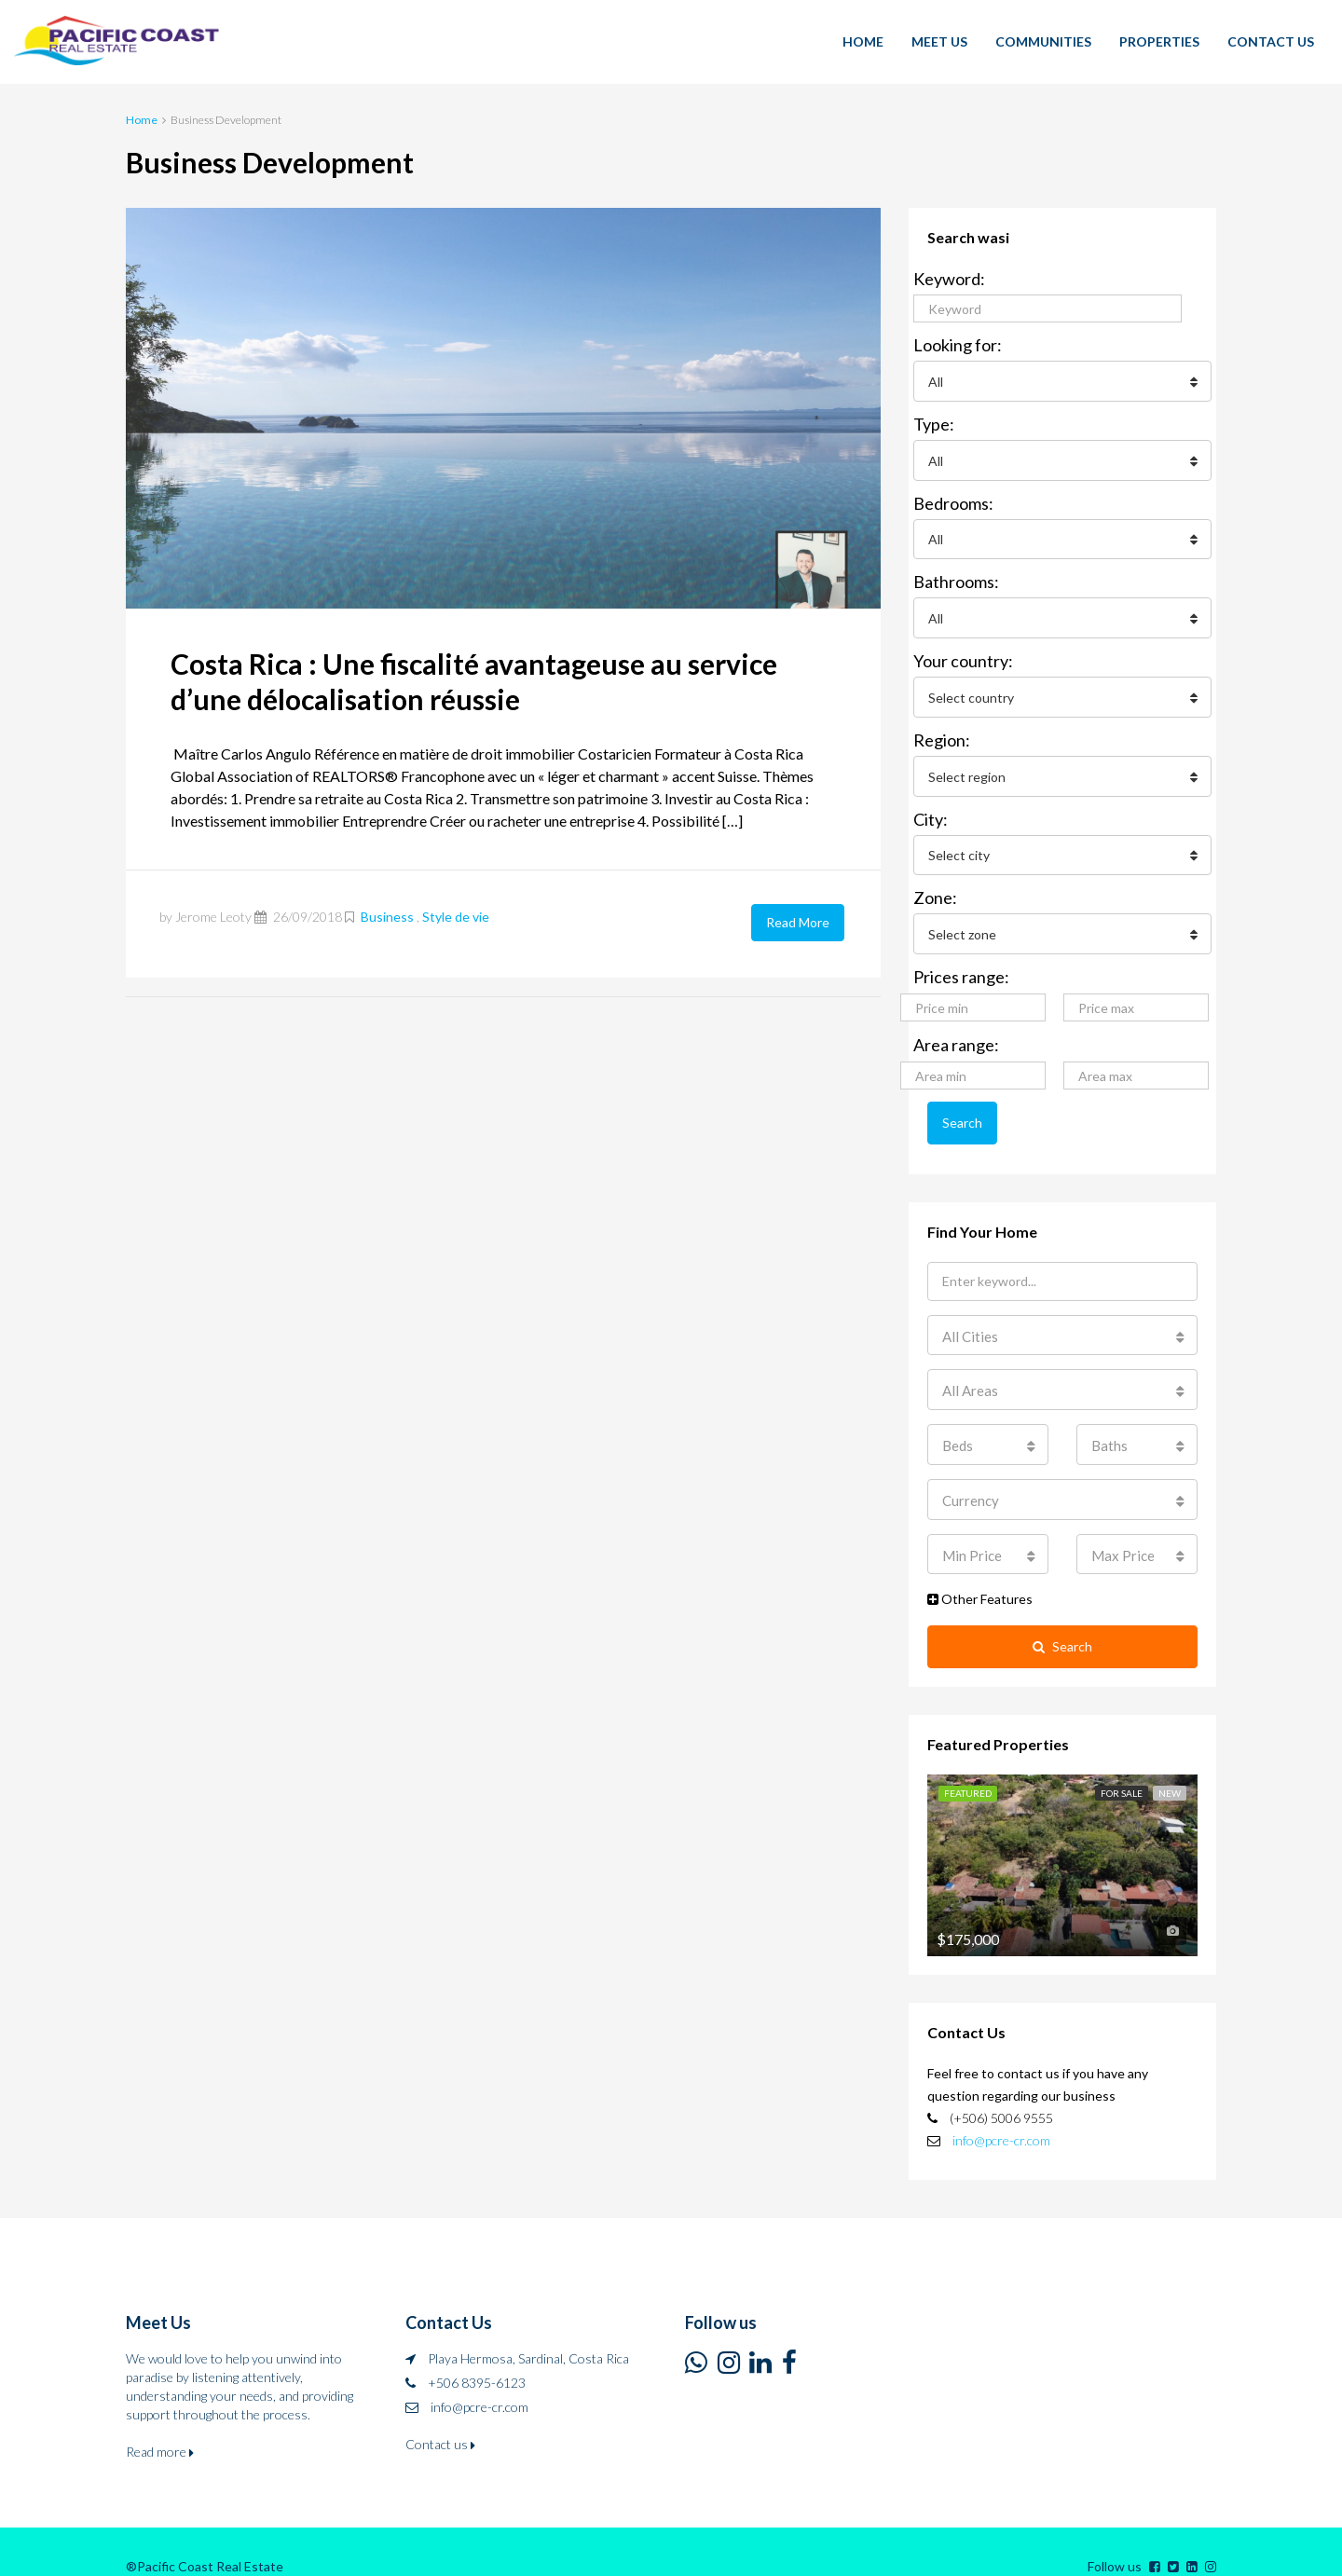 The width and height of the screenshot is (1342, 2576). I want to click on PROPERTIES, so click(1159, 41).